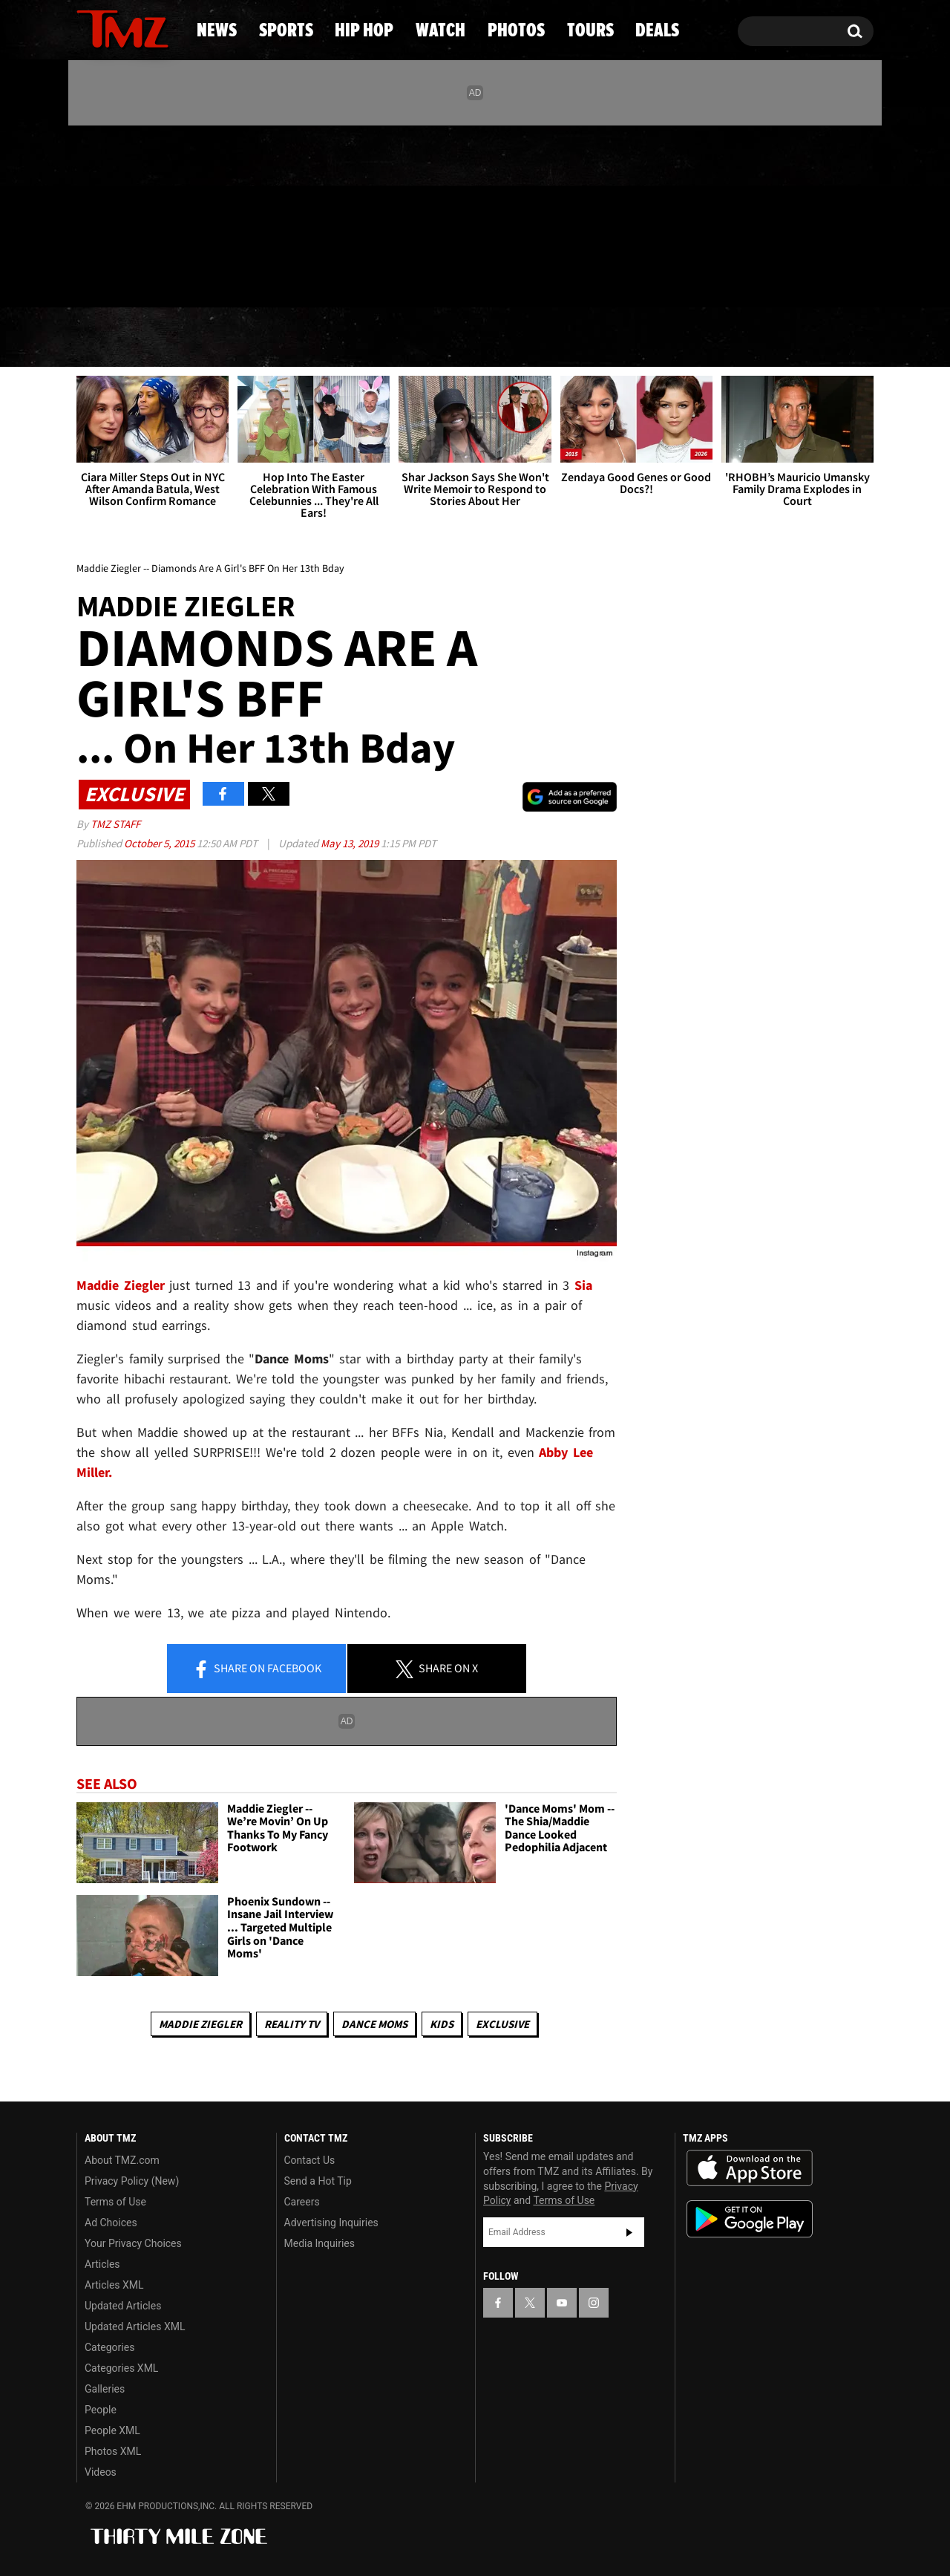 Image resolution: width=950 pixels, height=2576 pixels. I want to click on Reality TV, so click(291, 2024).